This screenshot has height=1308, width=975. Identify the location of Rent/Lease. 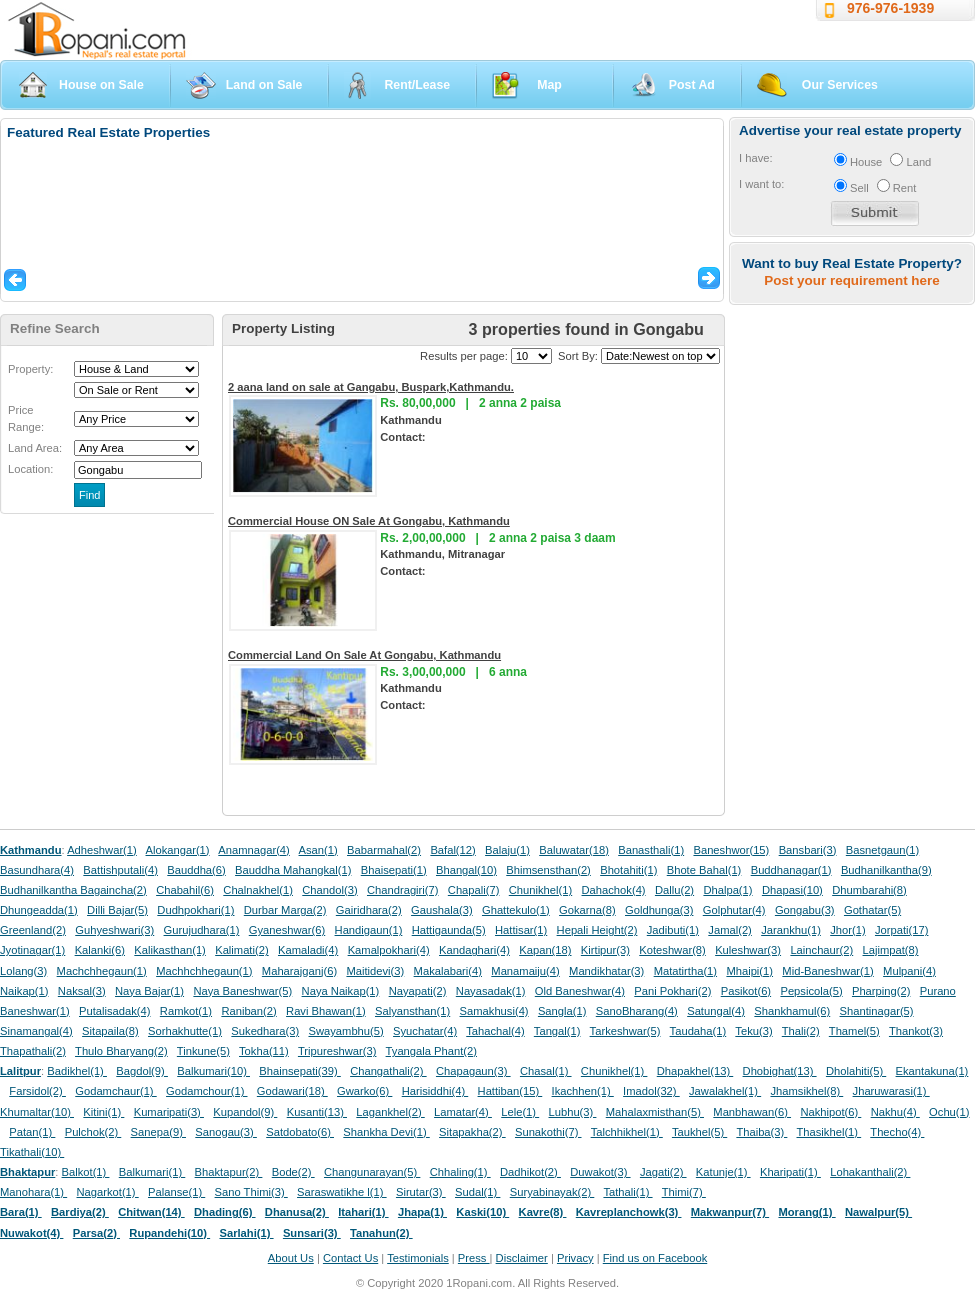
(417, 85).